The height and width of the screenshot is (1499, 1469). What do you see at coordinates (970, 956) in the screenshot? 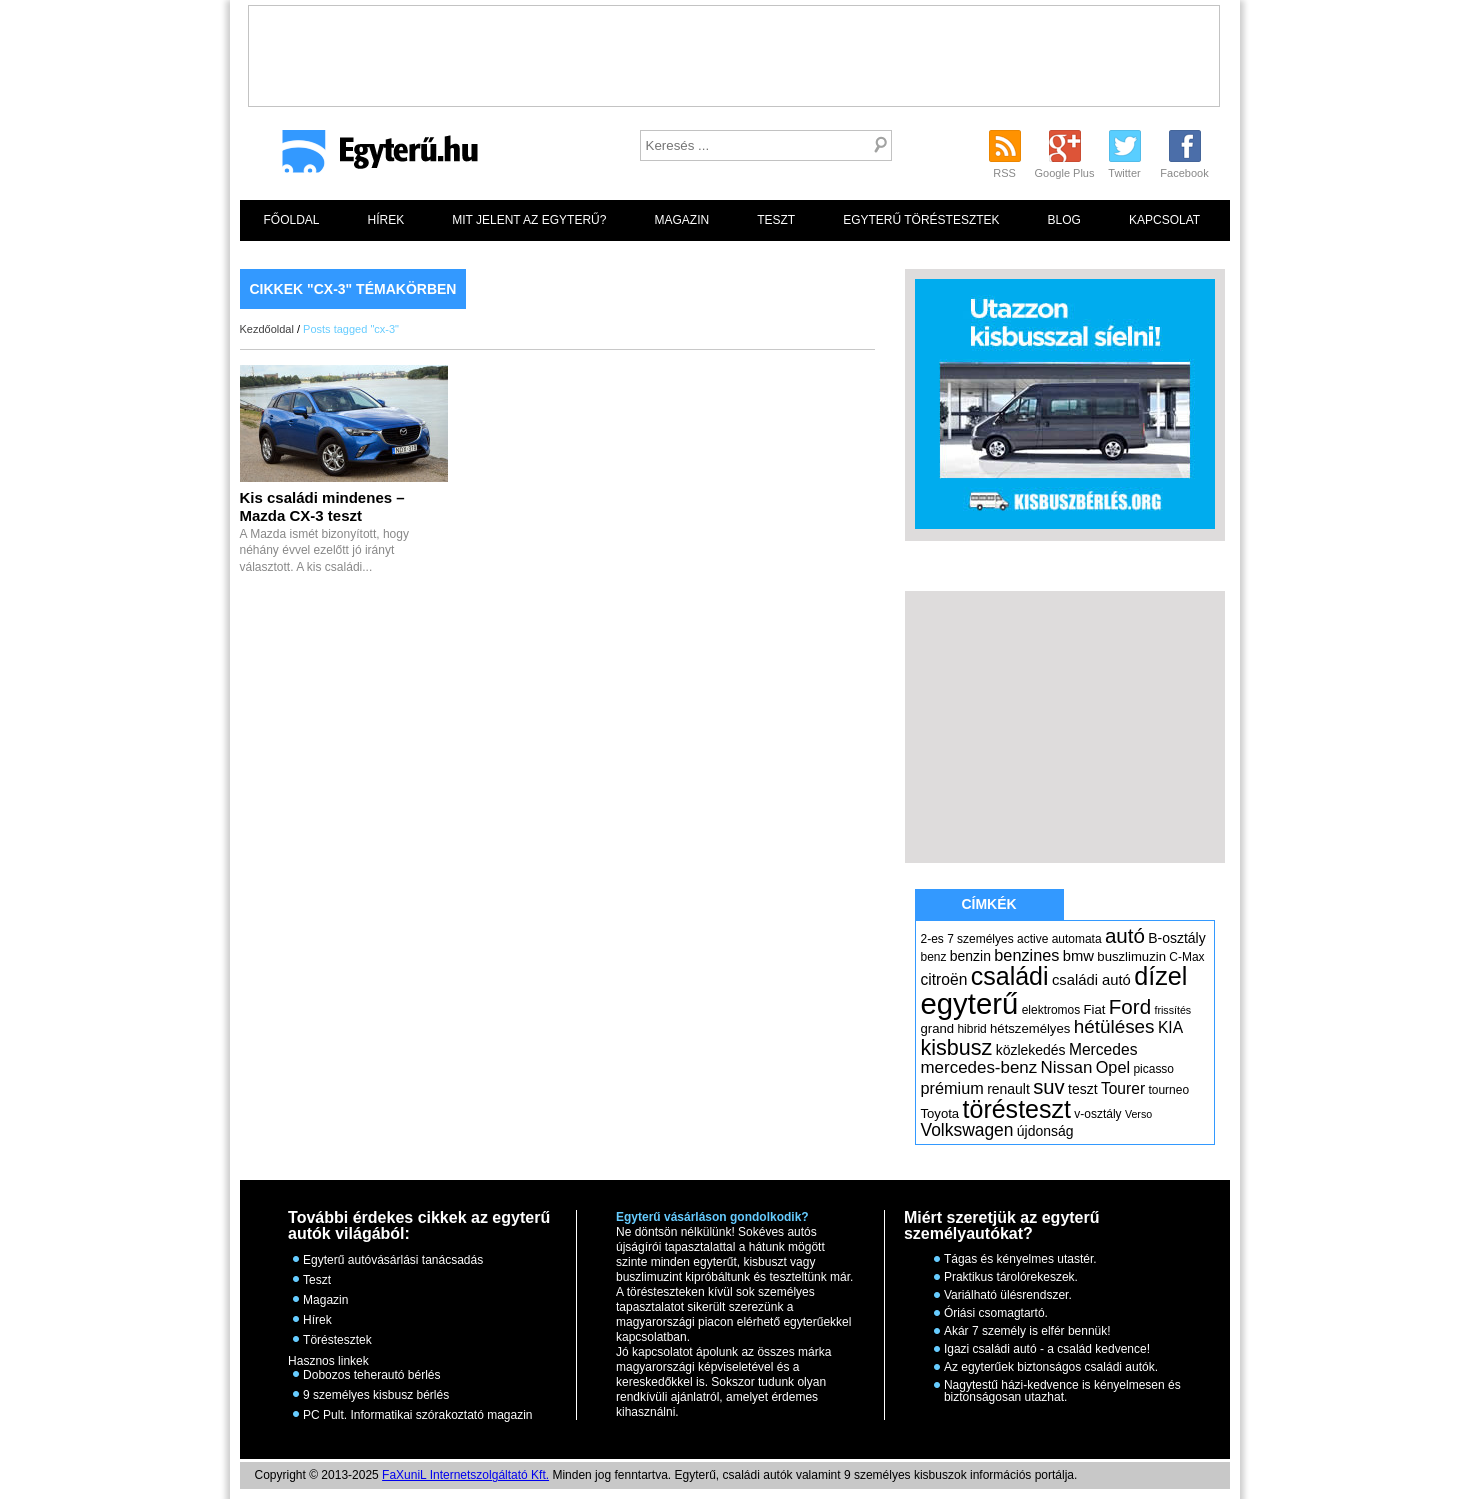
I see `benzin [benzin (7 elem)]` at bounding box center [970, 956].